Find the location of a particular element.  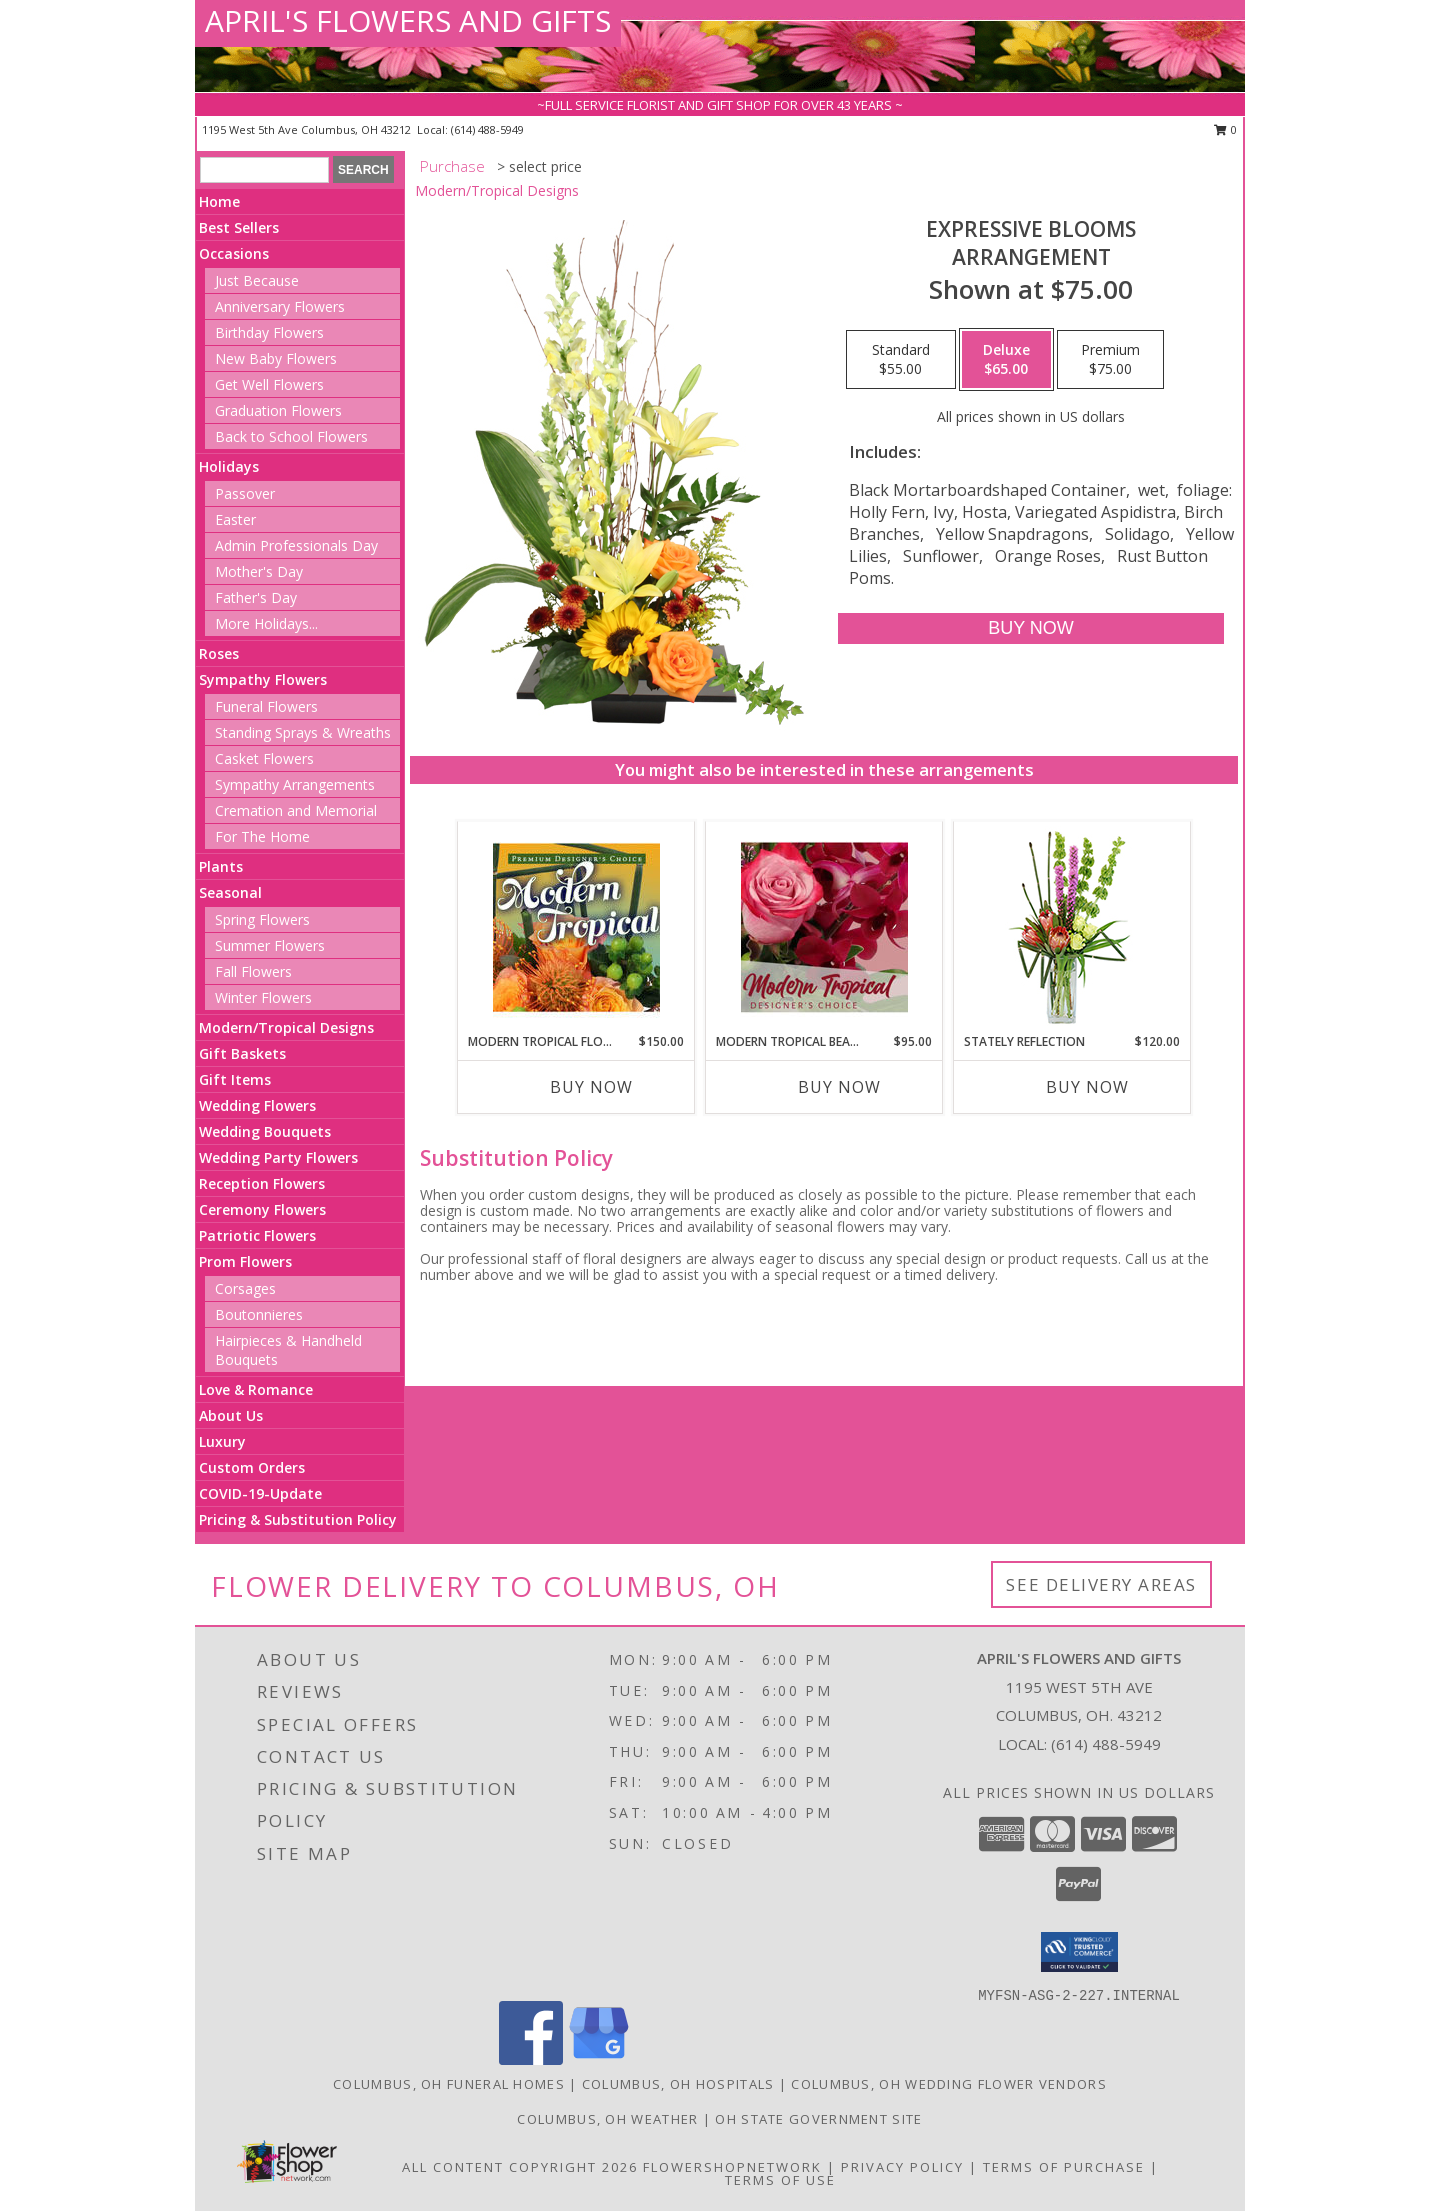

Just Because is located at coordinates (257, 280).